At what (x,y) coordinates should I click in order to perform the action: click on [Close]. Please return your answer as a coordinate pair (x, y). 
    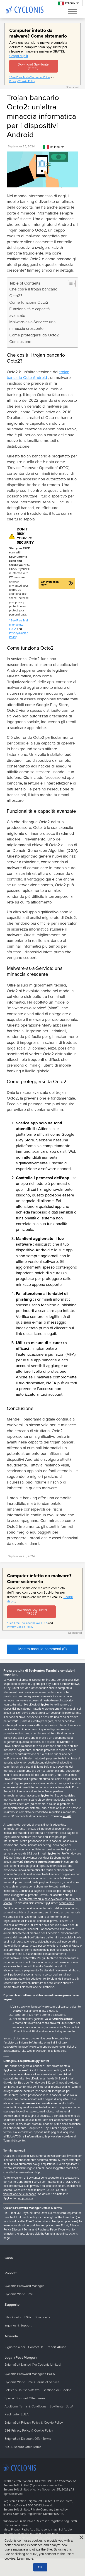
    Looking at the image, I should click on (81, 2537).